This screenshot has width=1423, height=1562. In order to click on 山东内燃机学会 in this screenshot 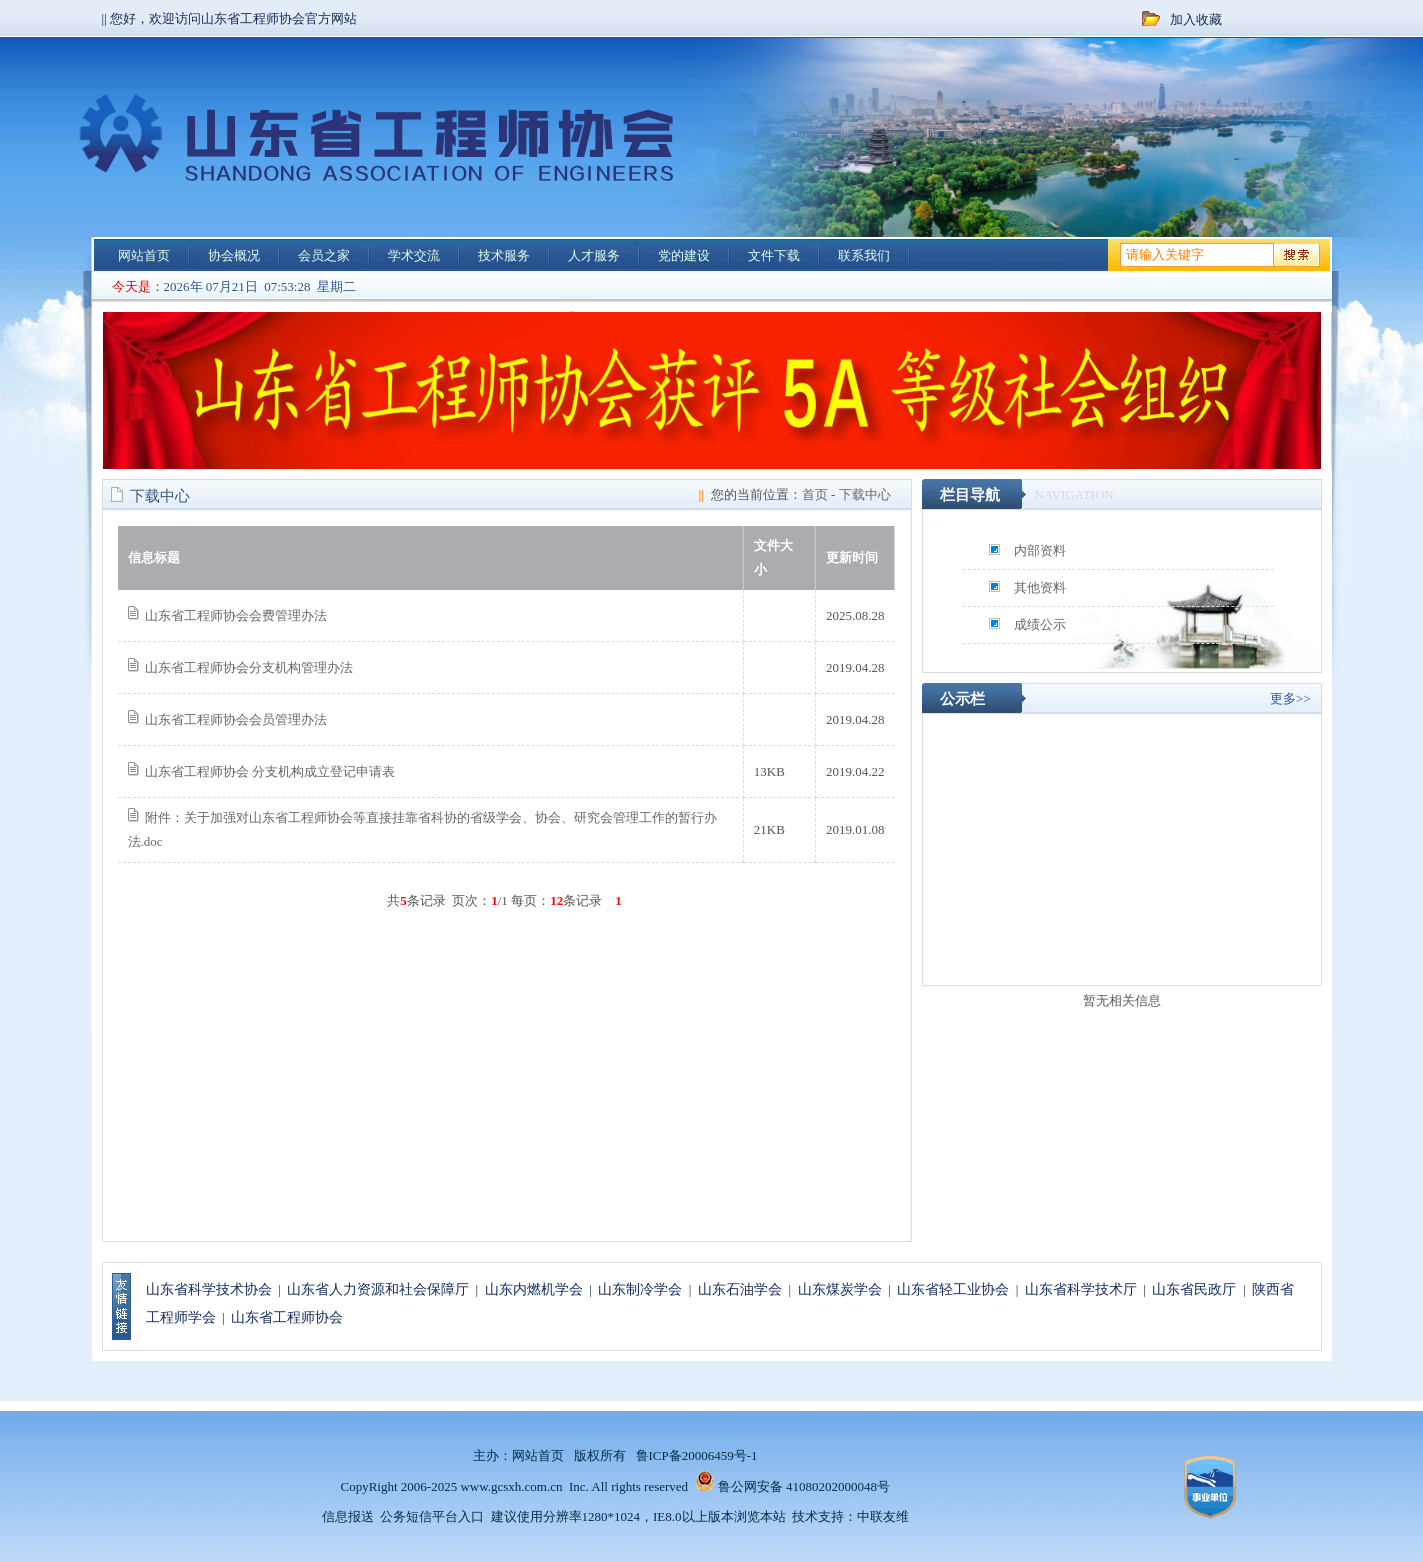, I will do `click(534, 1289)`.